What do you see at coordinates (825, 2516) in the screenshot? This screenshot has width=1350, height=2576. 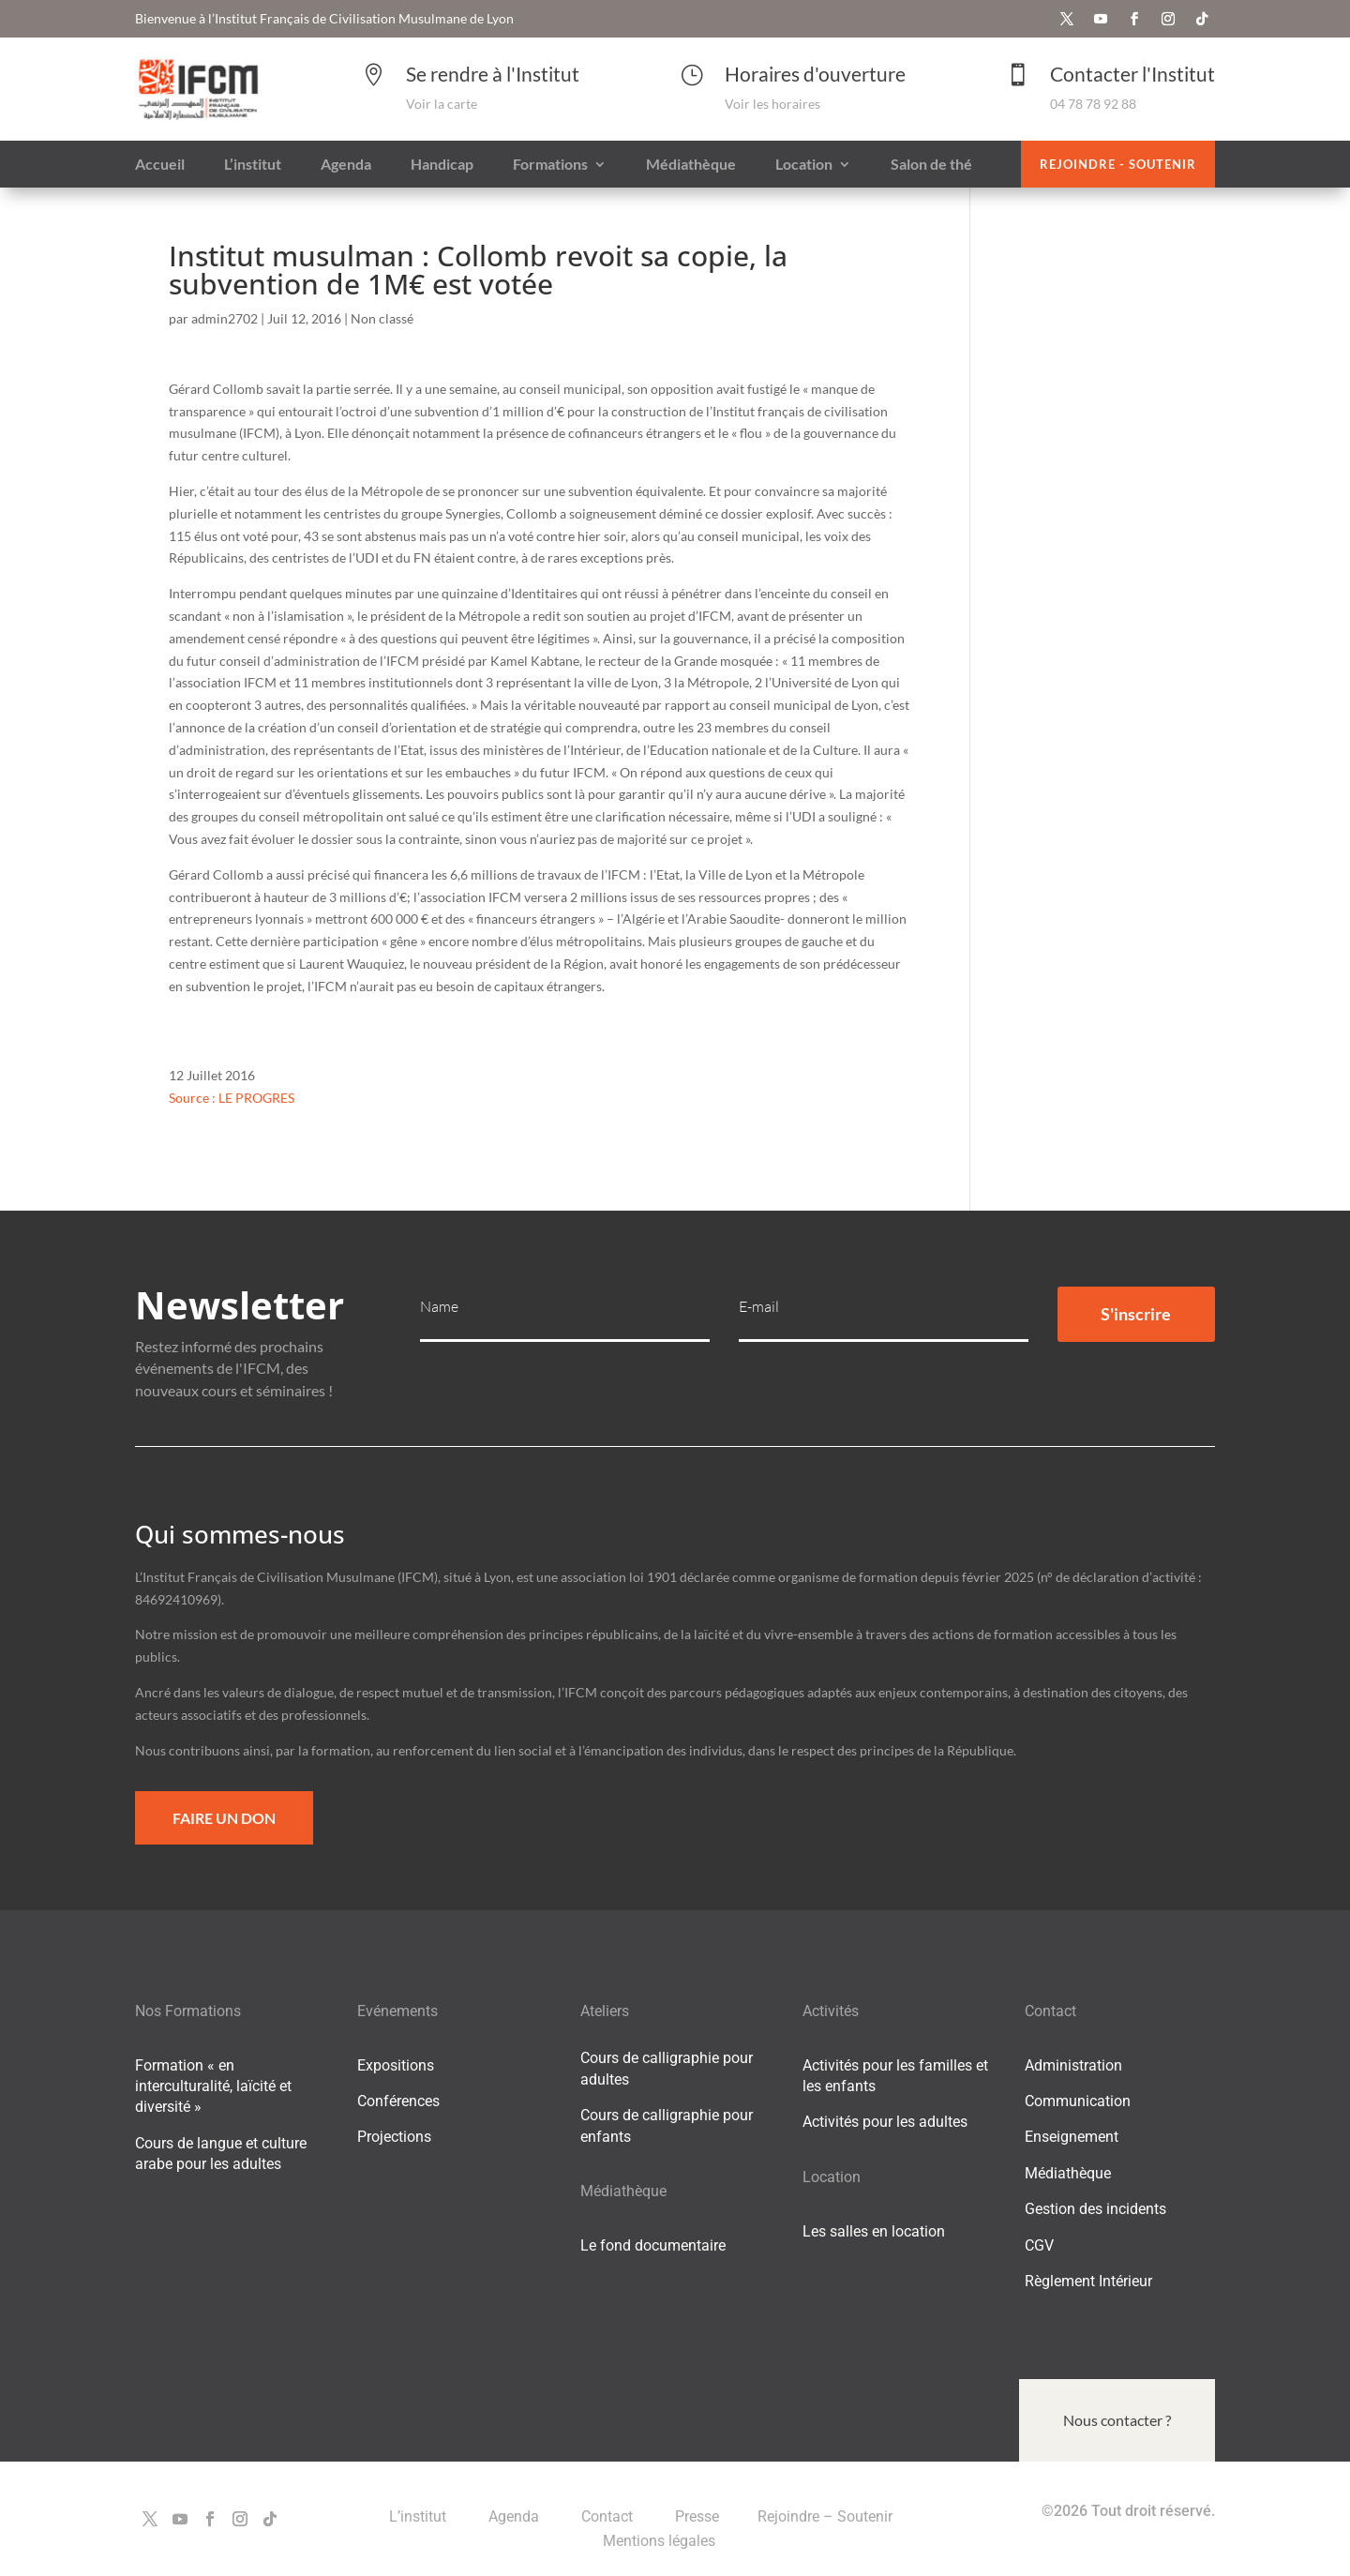 I see `Rejoindre – Soutenir` at bounding box center [825, 2516].